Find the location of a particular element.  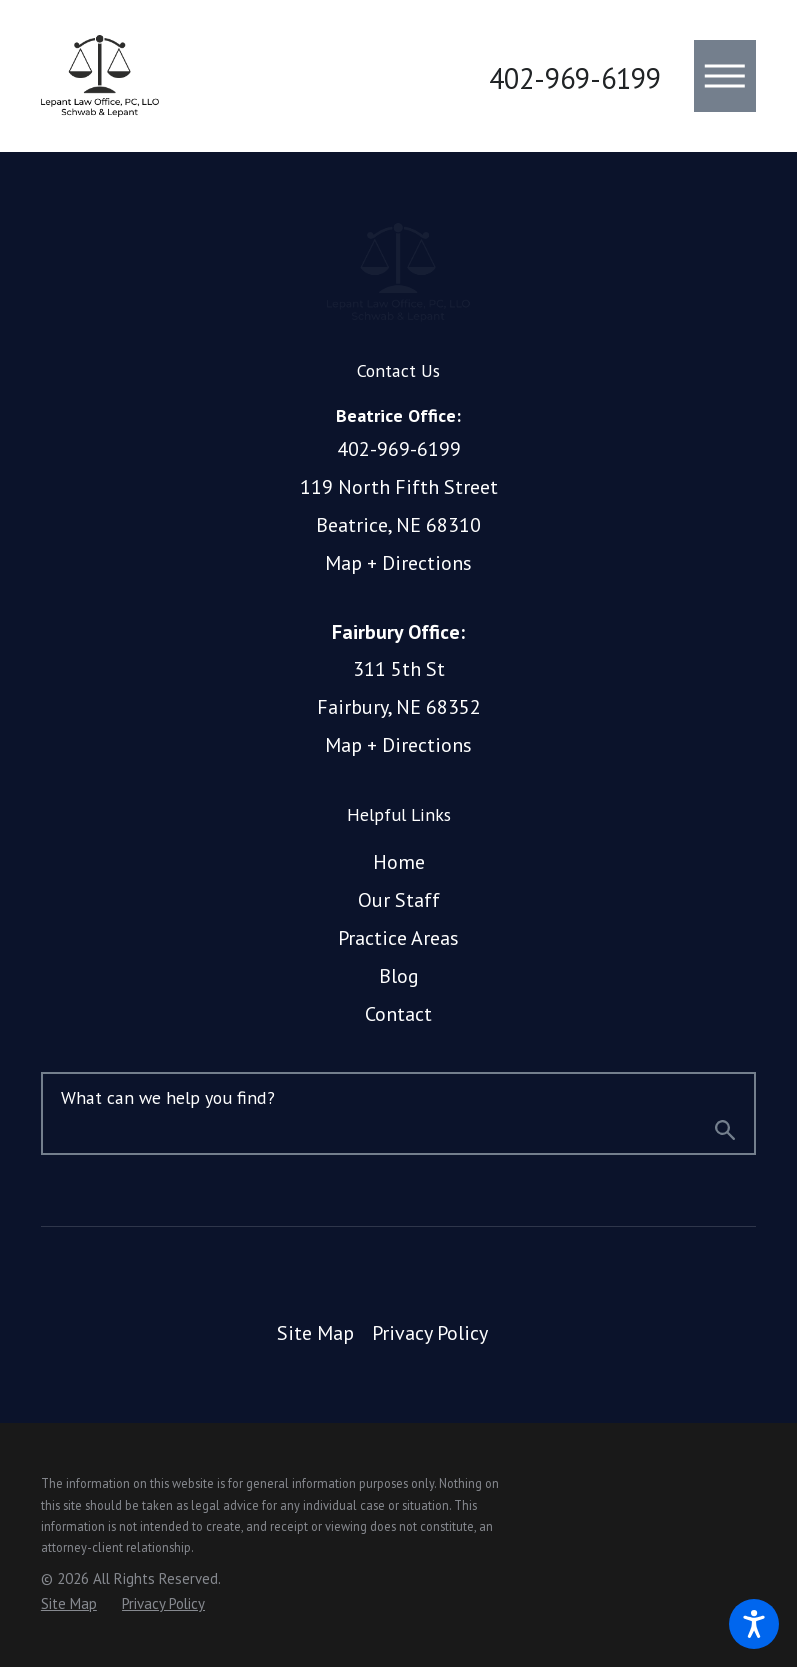

Map + Directions is located at coordinates (398, 563).